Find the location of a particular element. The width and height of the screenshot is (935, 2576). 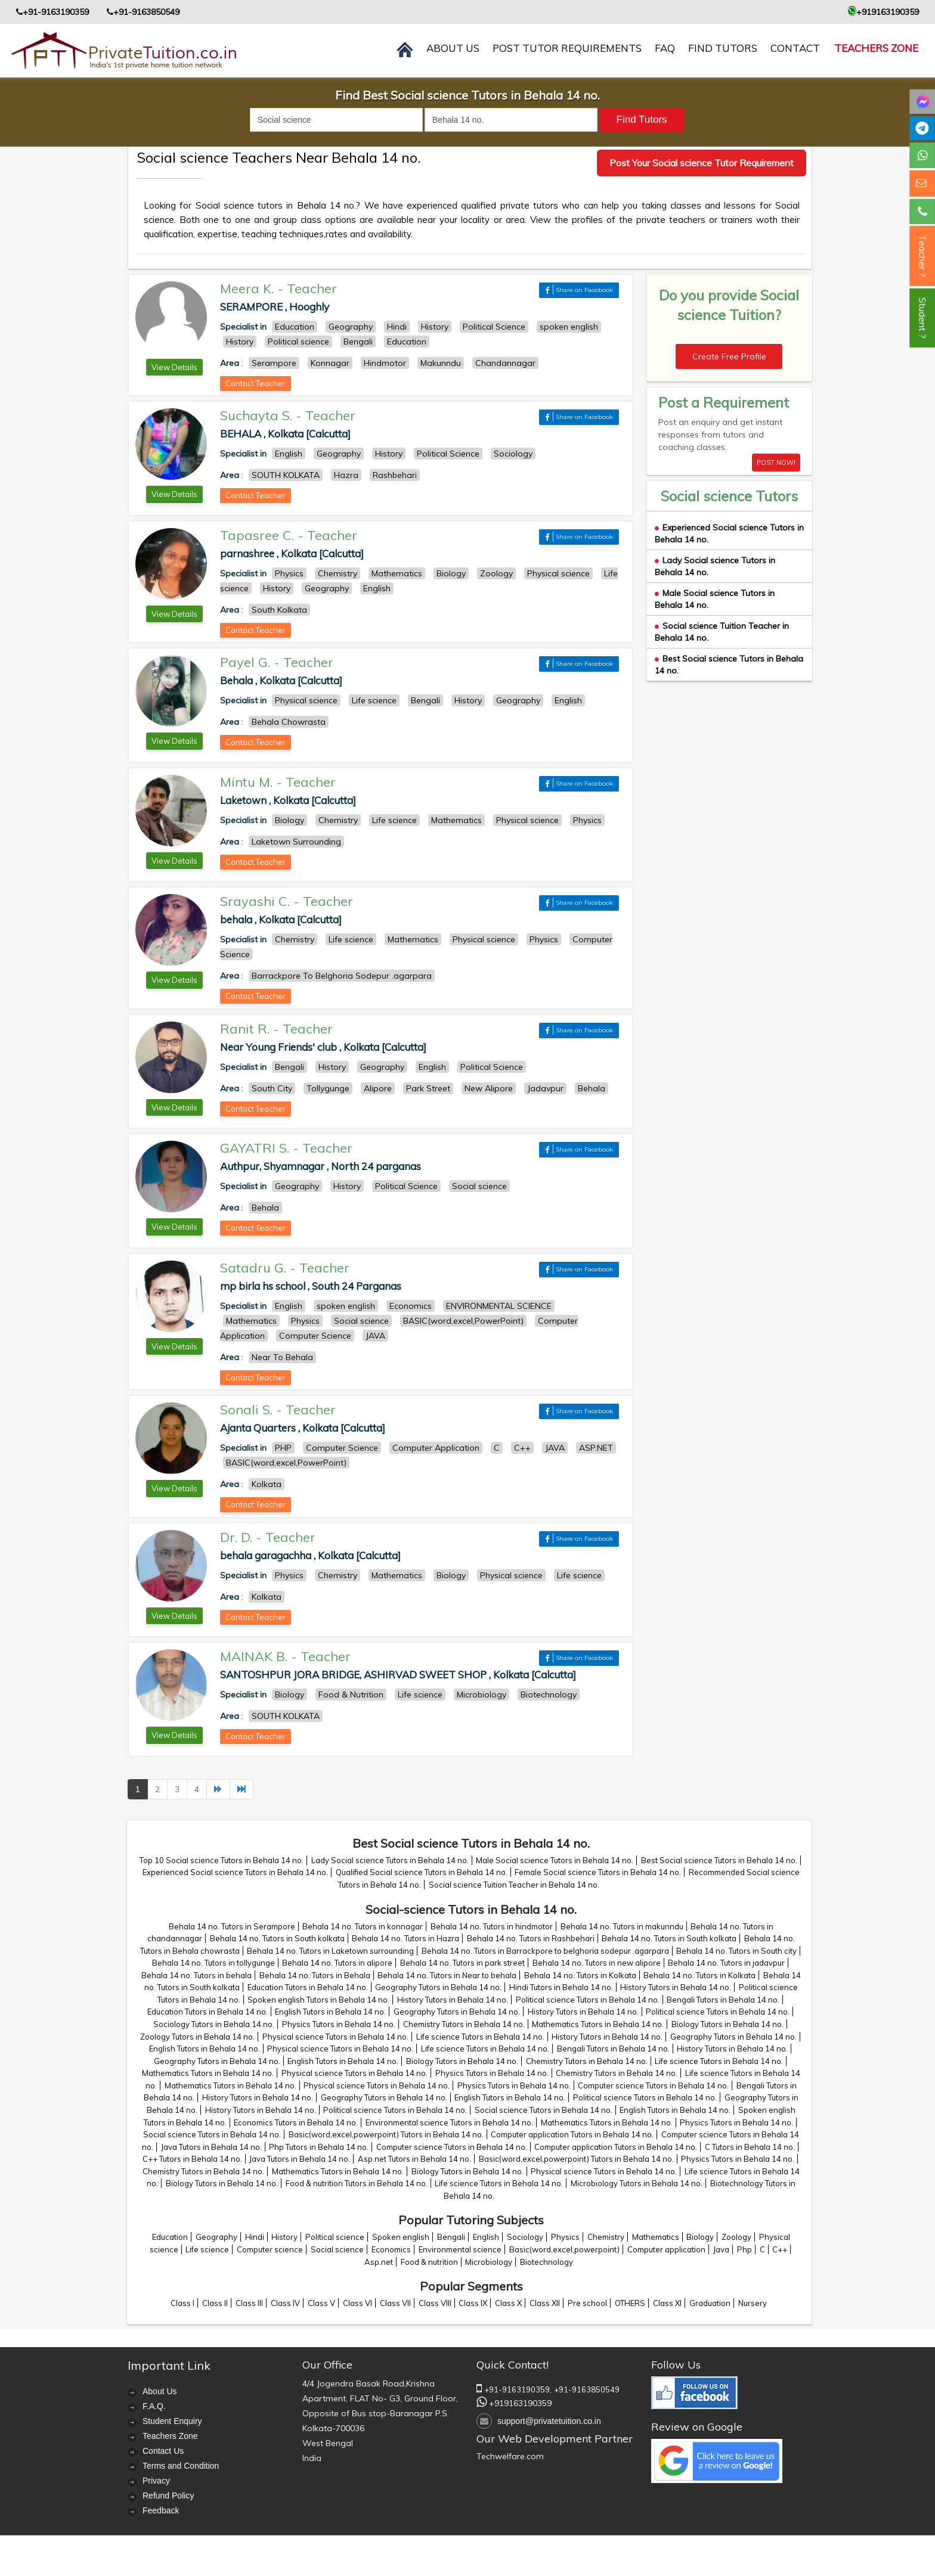

Geography is located at coordinates (216, 2237).